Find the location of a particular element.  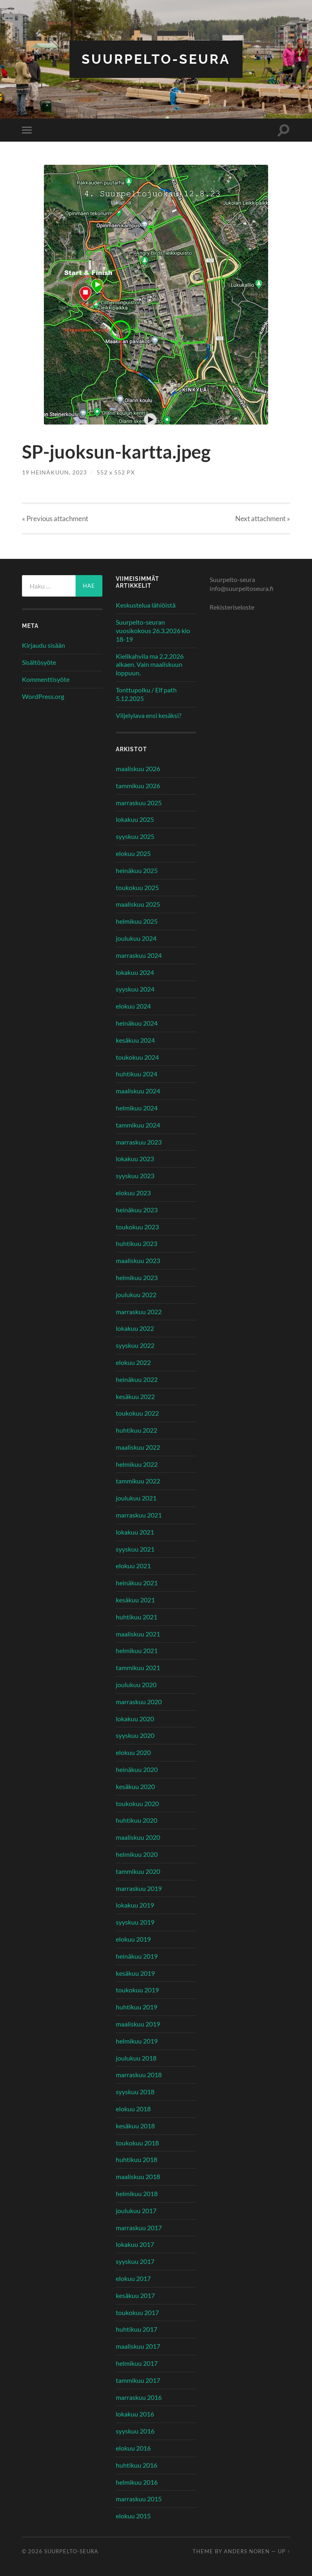

maaliskuu 2018 is located at coordinates (138, 2176).